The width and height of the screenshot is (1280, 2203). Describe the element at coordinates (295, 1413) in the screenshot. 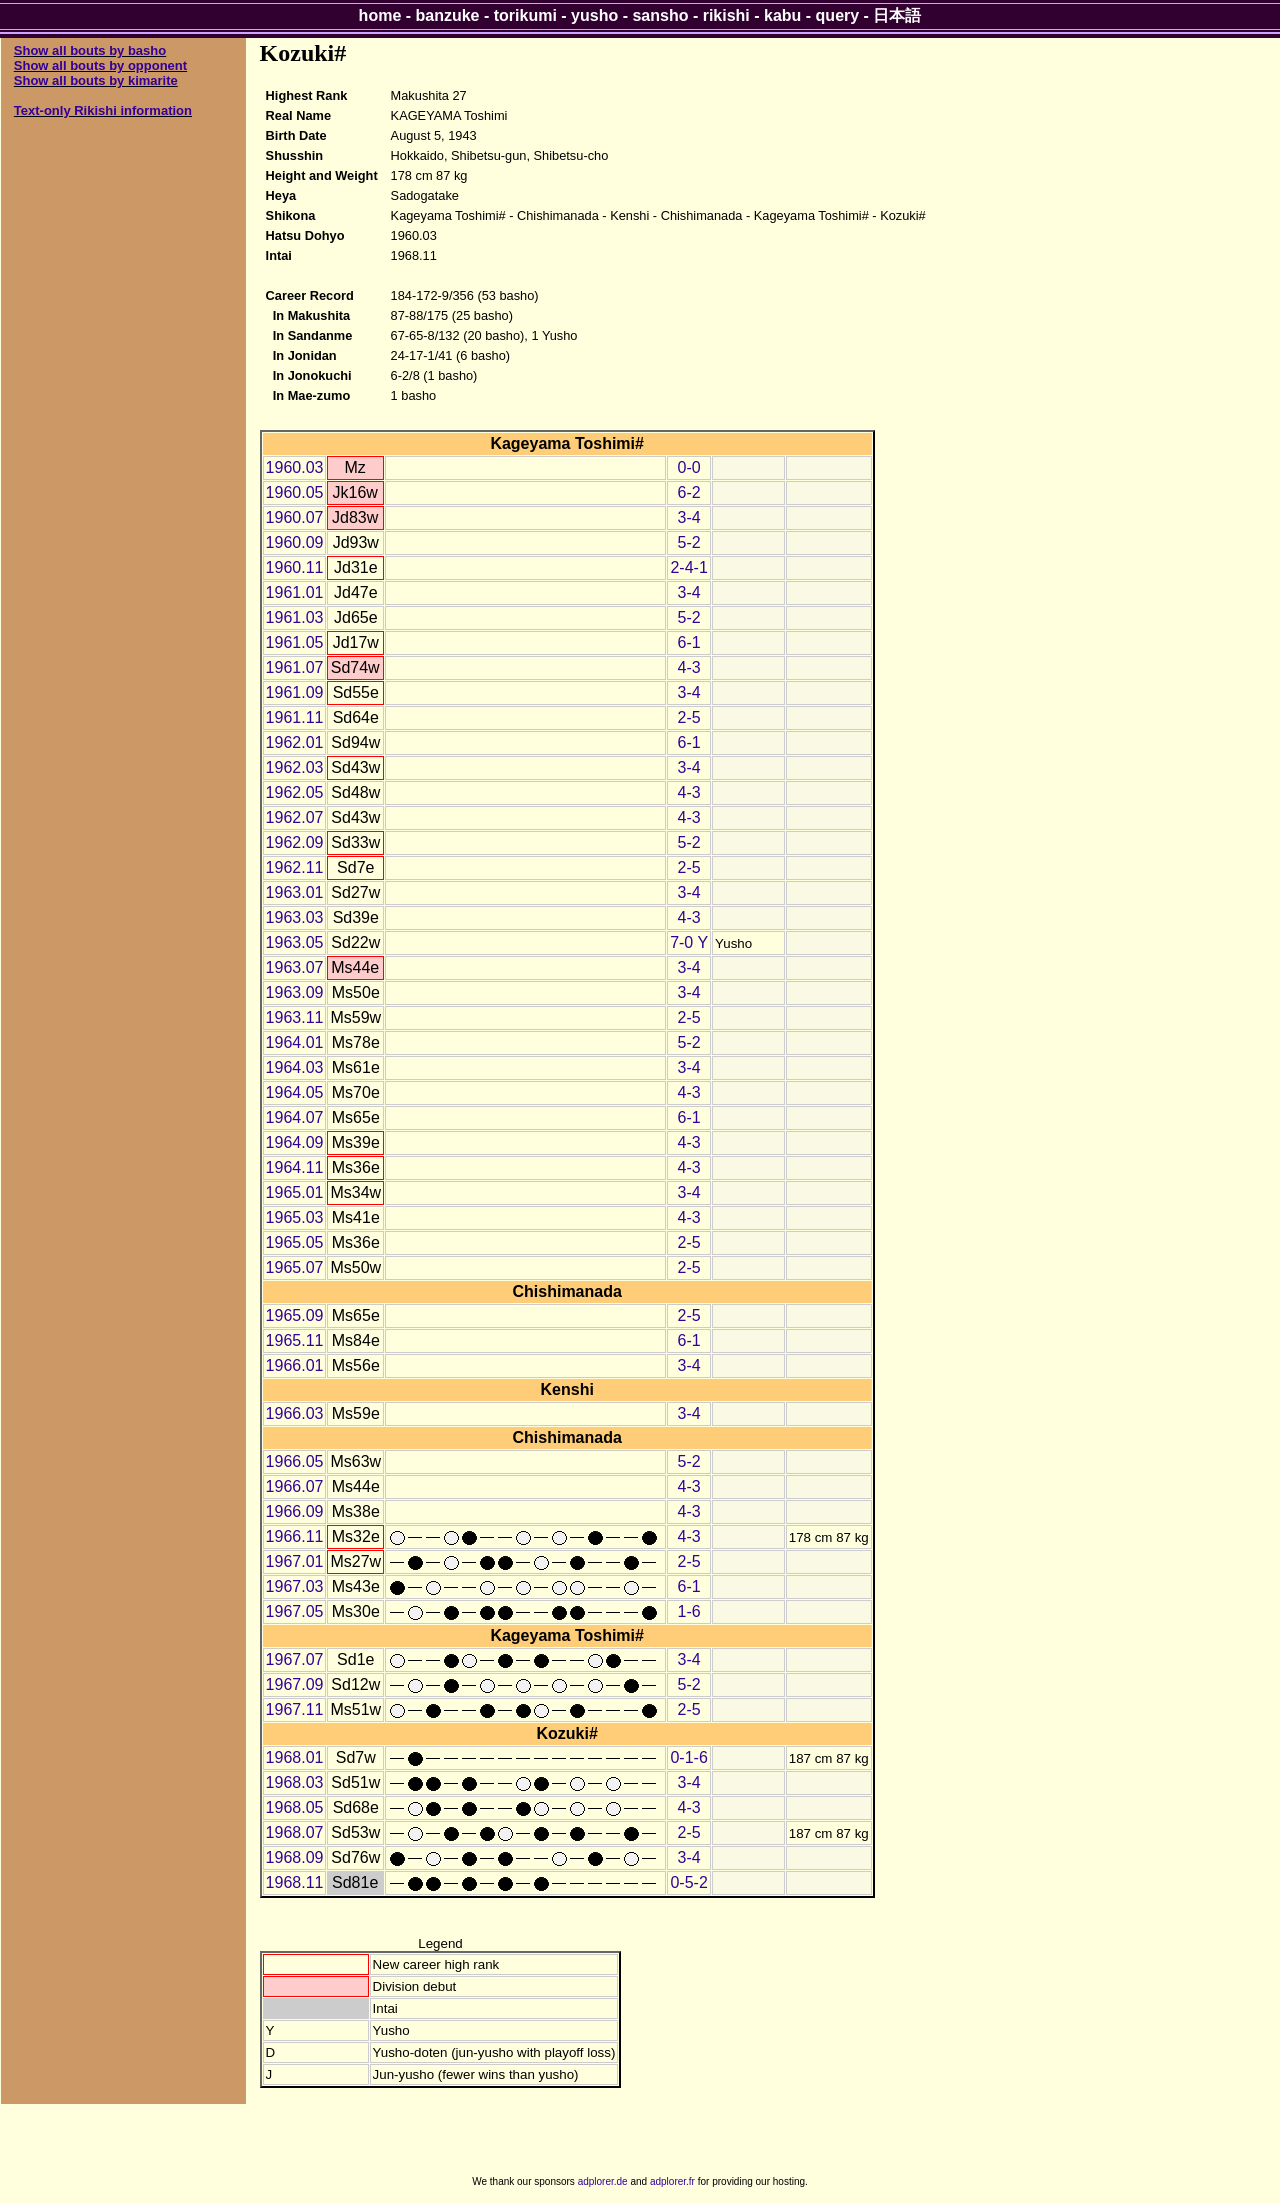

I see `1966.03` at that location.